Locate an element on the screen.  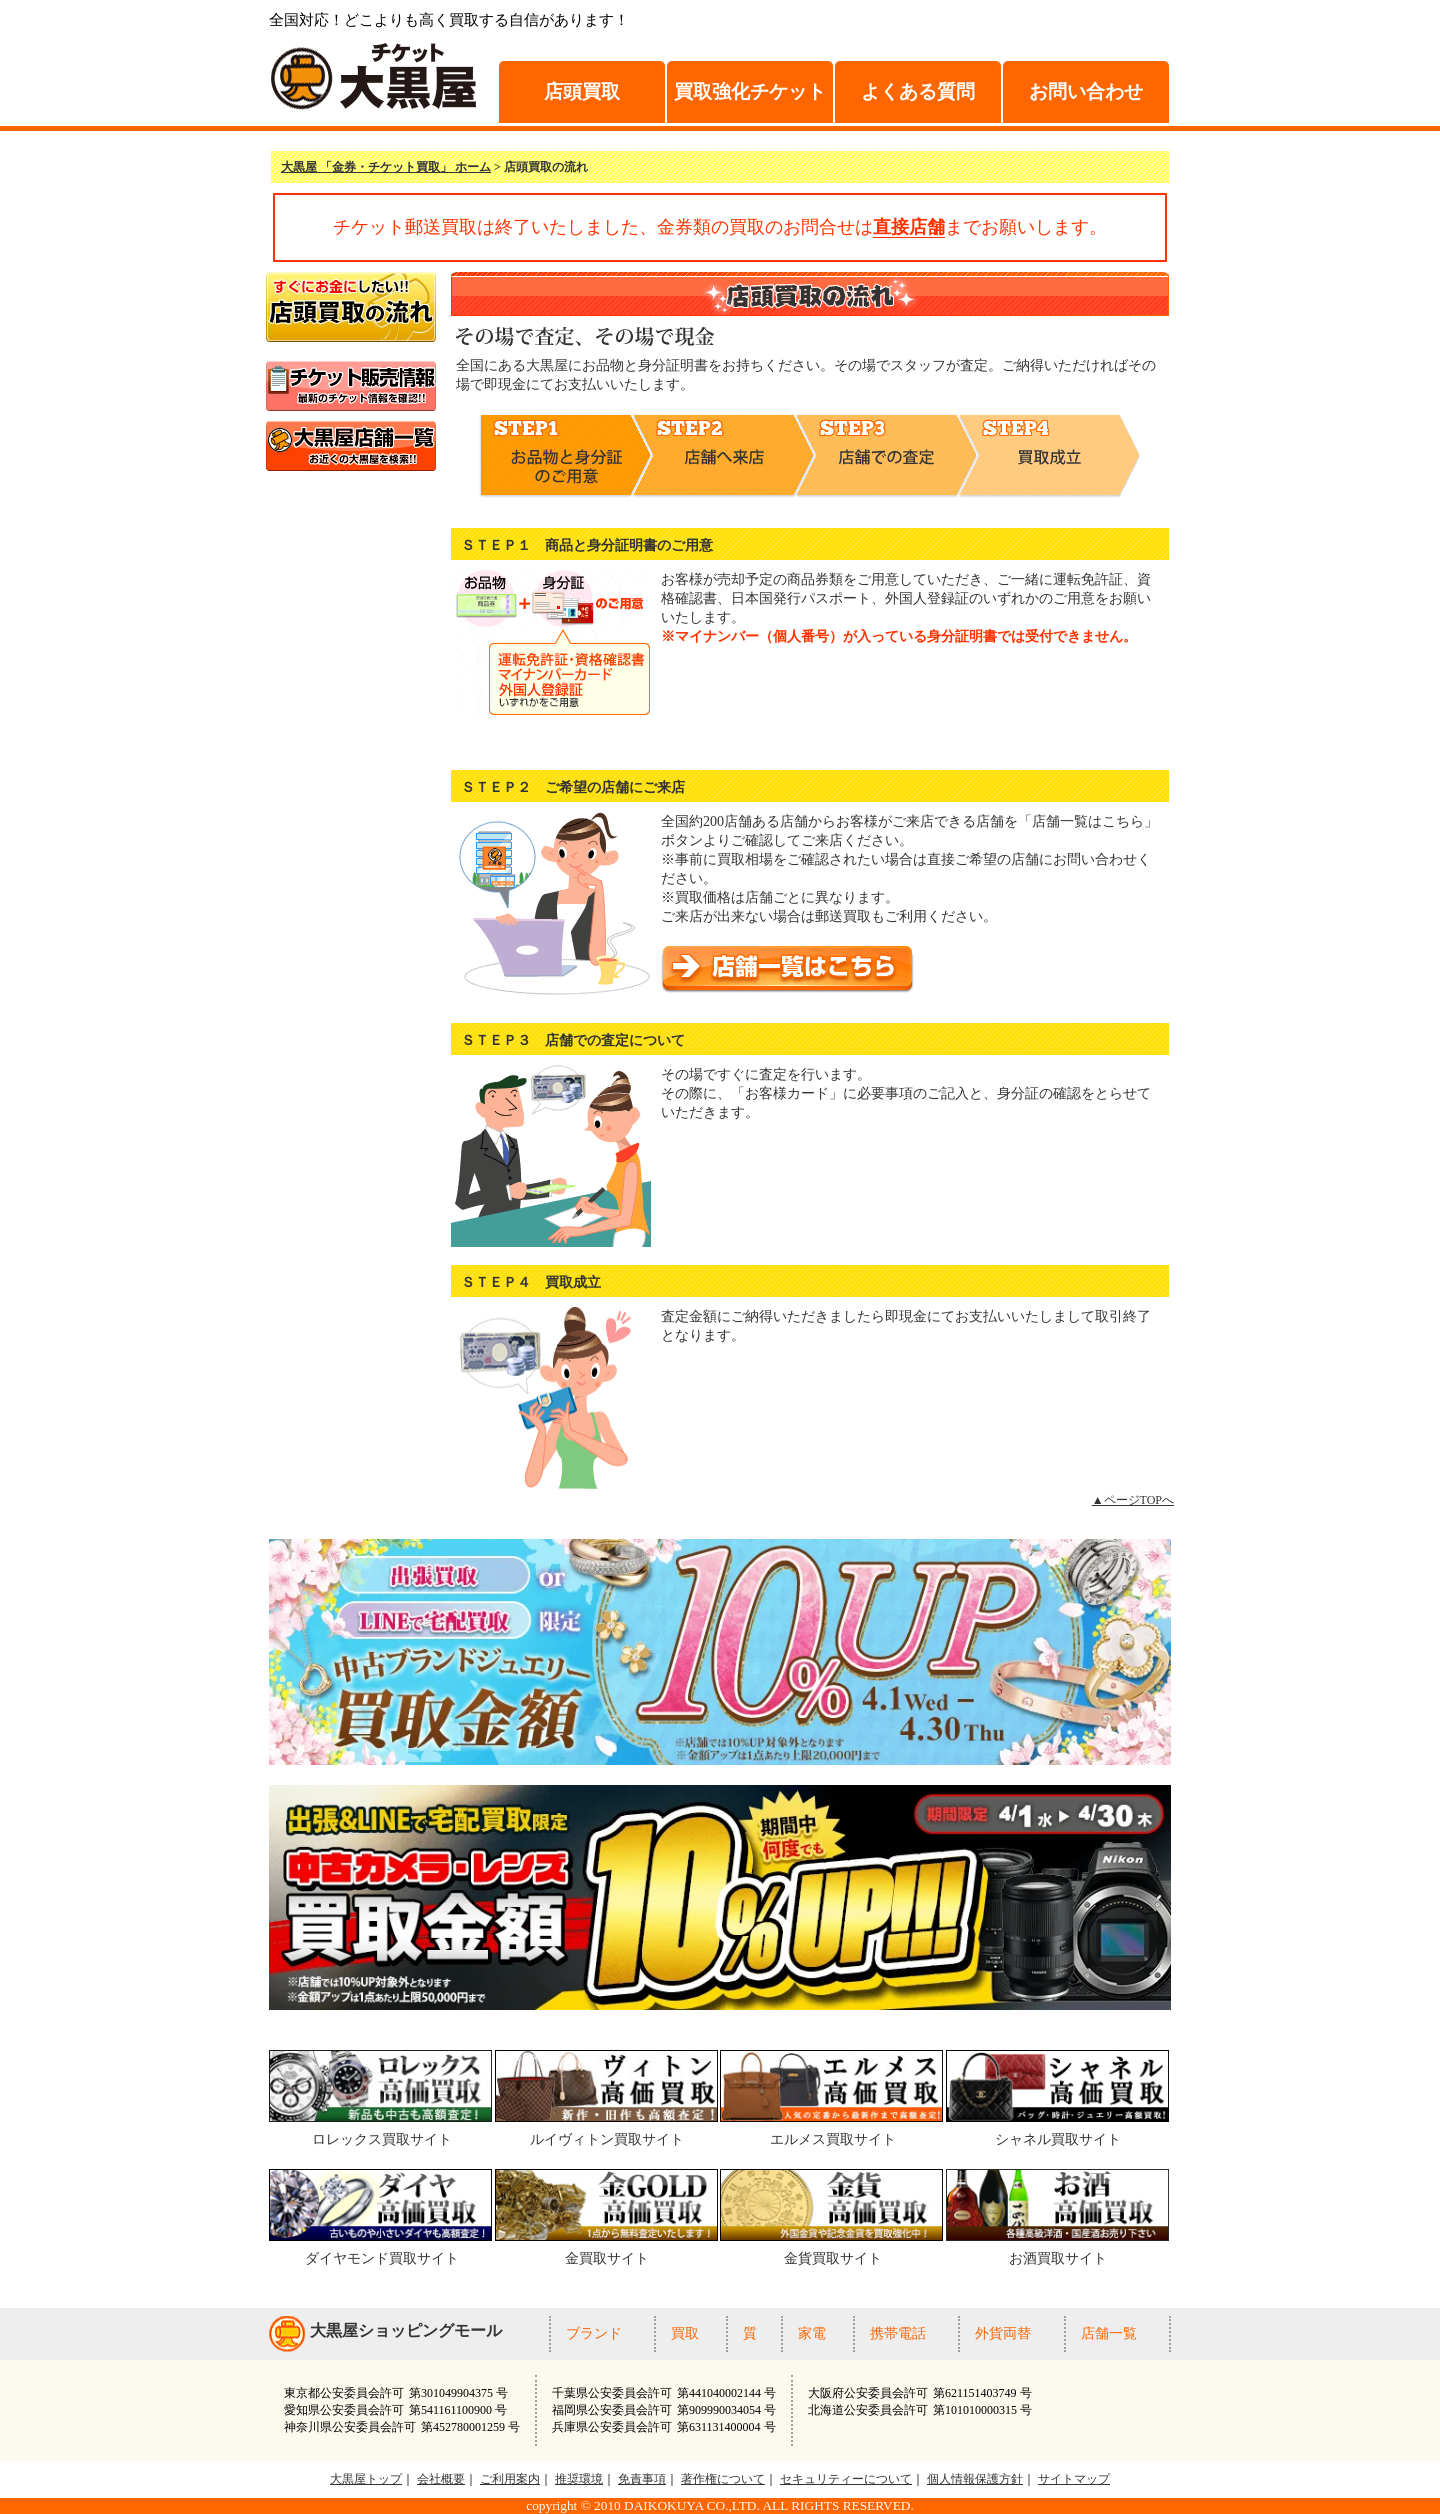
買取 is located at coordinates (685, 2333).